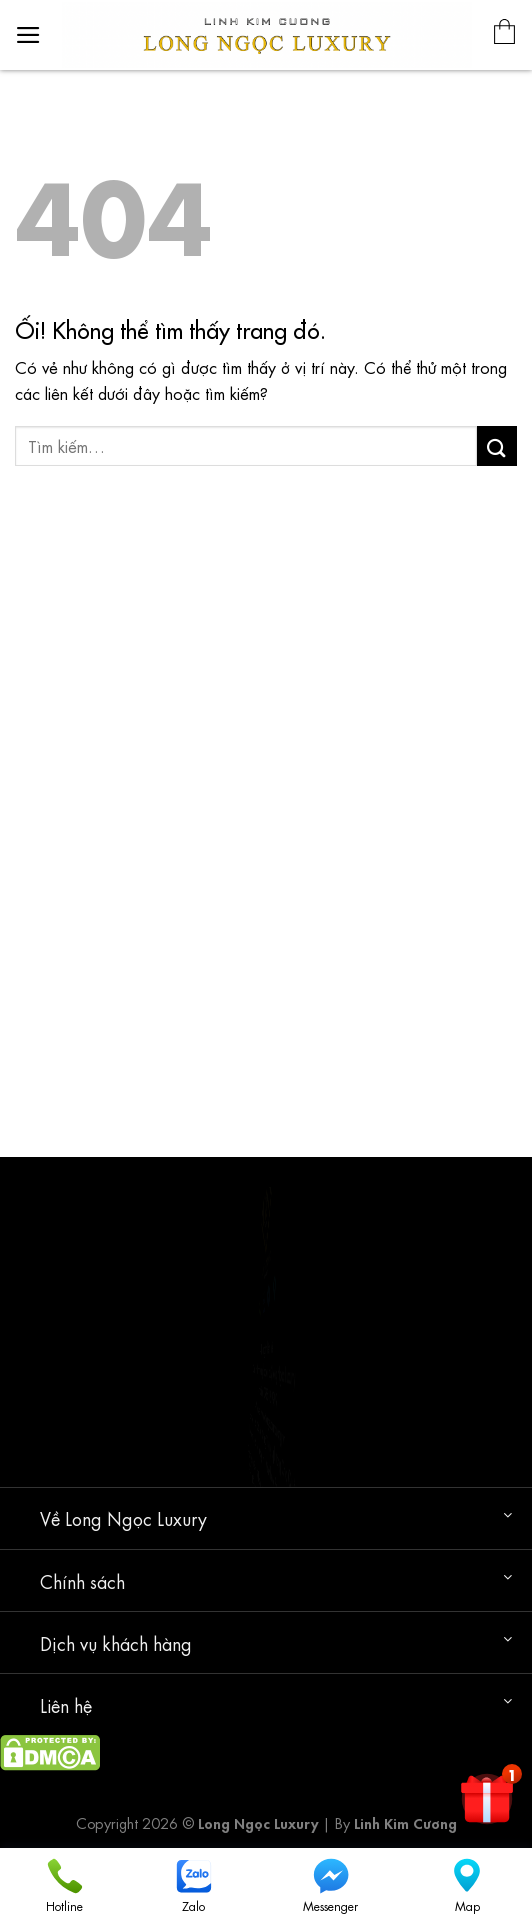  I want to click on [Menu], so click(28, 35).